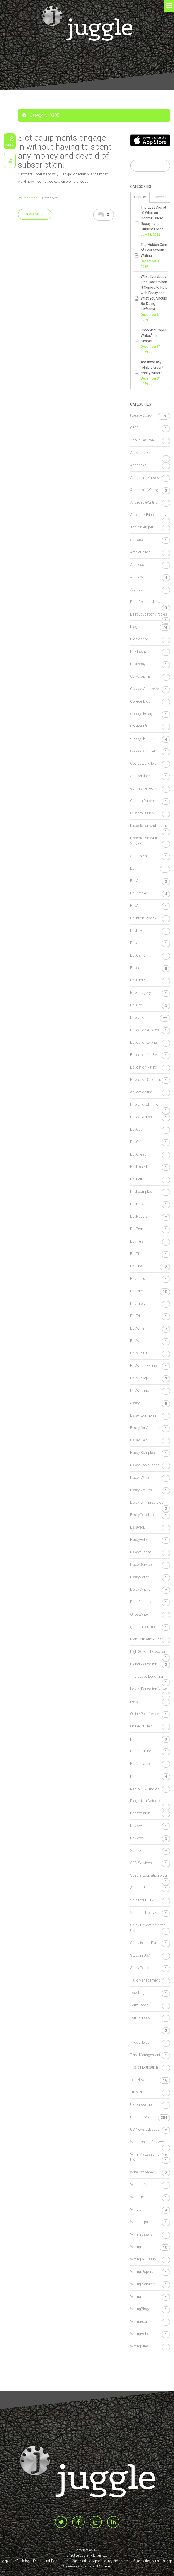  What do you see at coordinates (141, 1564) in the screenshot?
I see `EssayService` at bounding box center [141, 1564].